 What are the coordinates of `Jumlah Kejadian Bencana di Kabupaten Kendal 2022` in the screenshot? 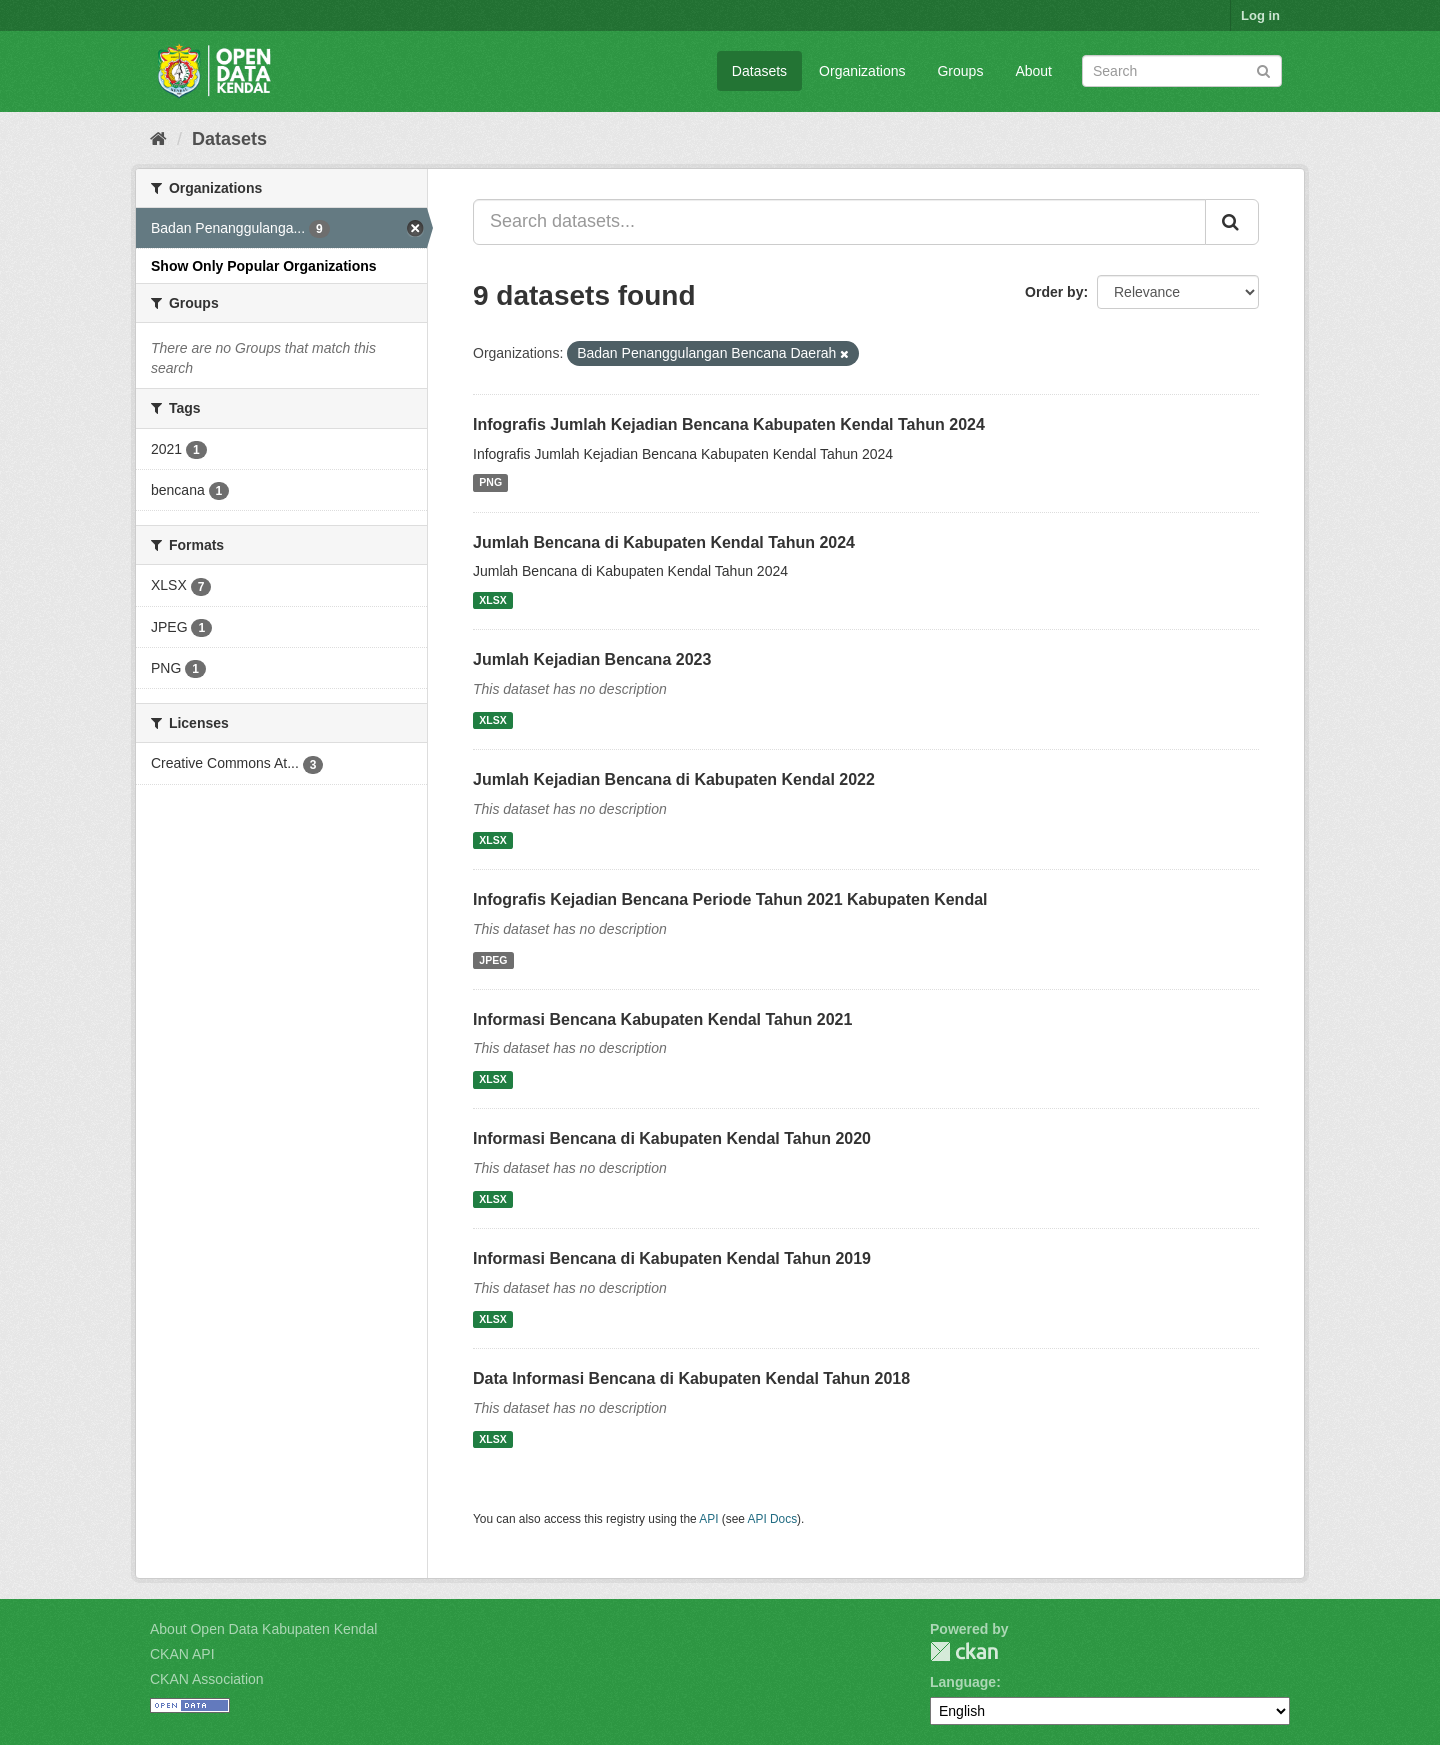 It's located at (674, 779).